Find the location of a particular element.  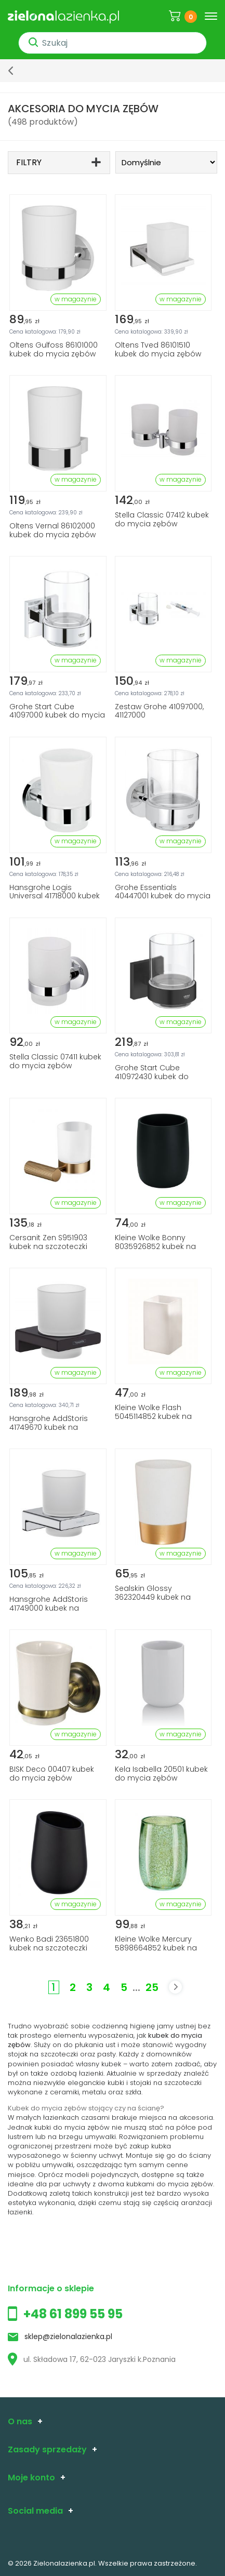

sklep@zielonalazienka.pl is located at coordinates (68, 2336).